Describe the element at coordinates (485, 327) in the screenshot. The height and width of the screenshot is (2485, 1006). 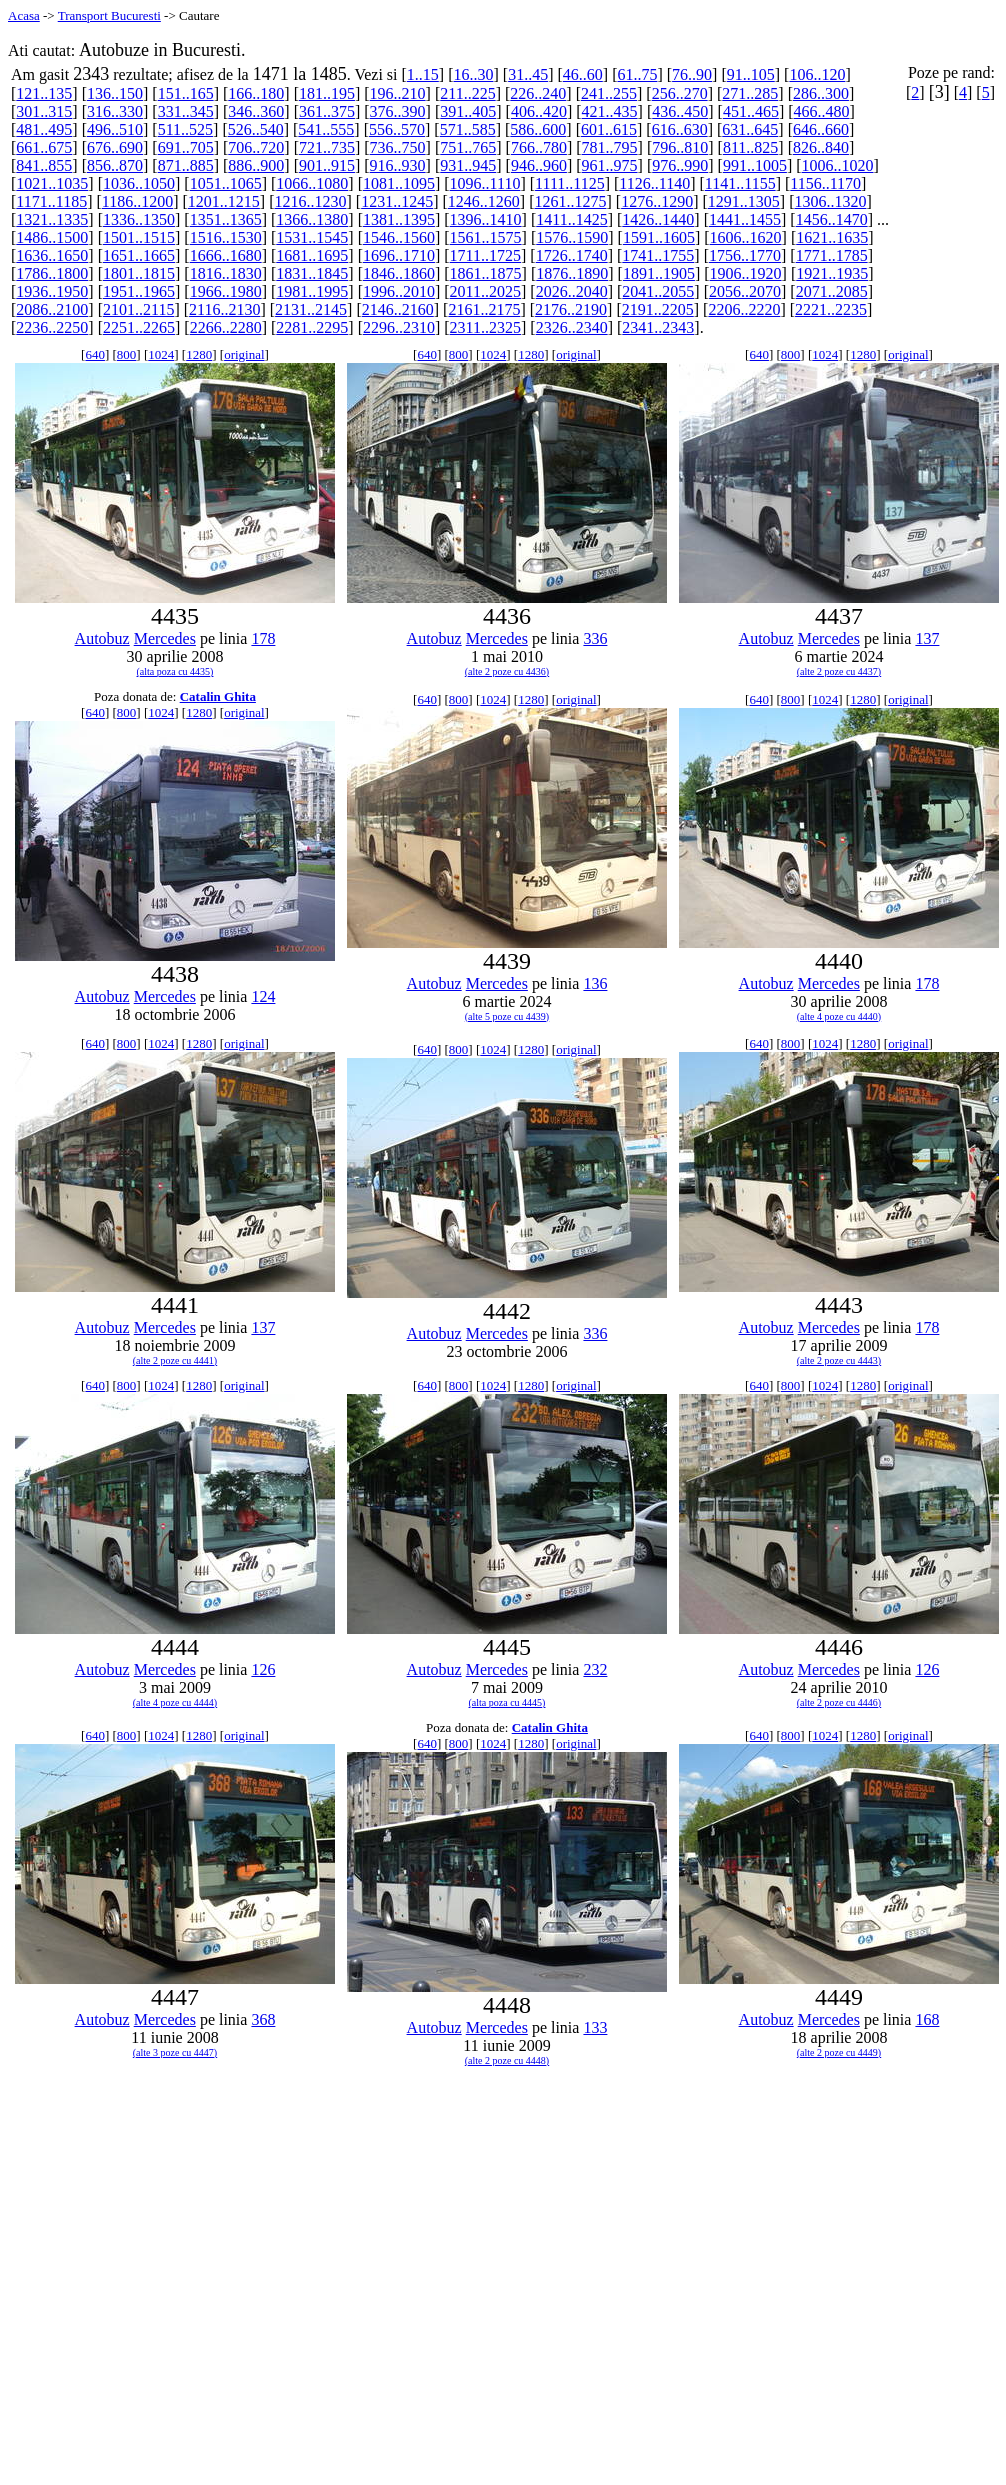
I see `2311..2325` at that location.